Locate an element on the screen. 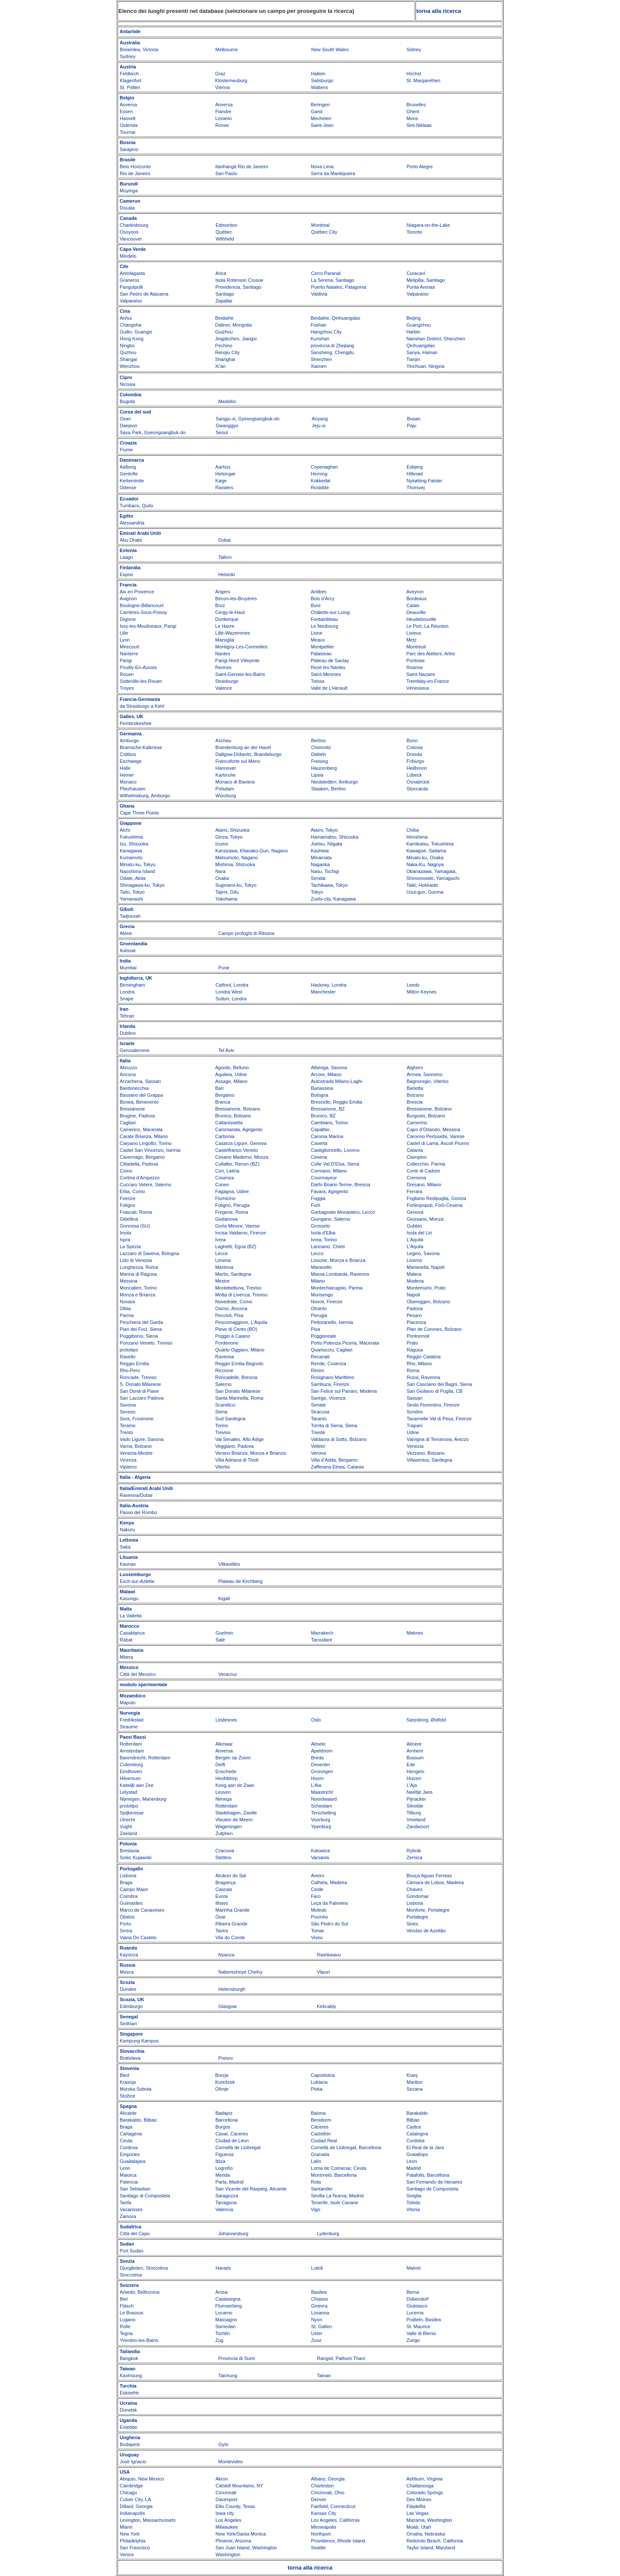 The width and height of the screenshot is (620, 2576). Mumbai is located at coordinates (128, 967).